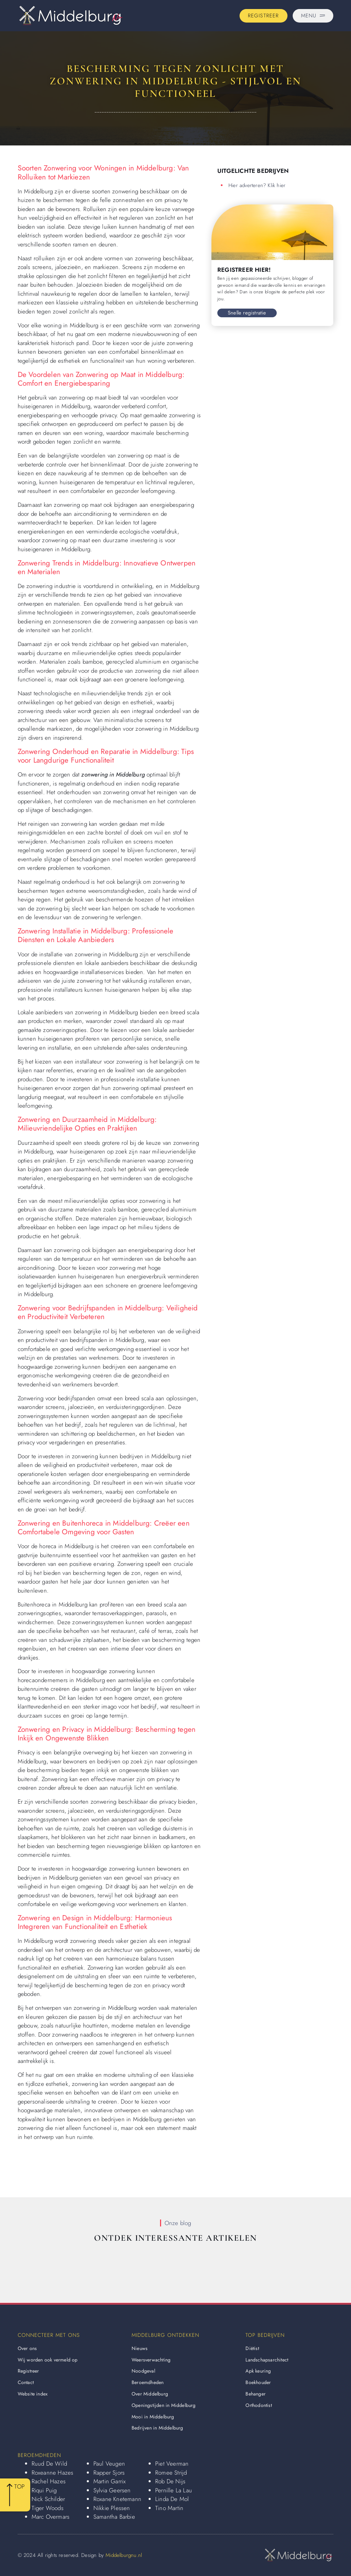 The image size is (351, 2576). What do you see at coordinates (153, 2416) in the screenshot?
I see `Mooi in Middelburg` at bounding box center [153, 2416].